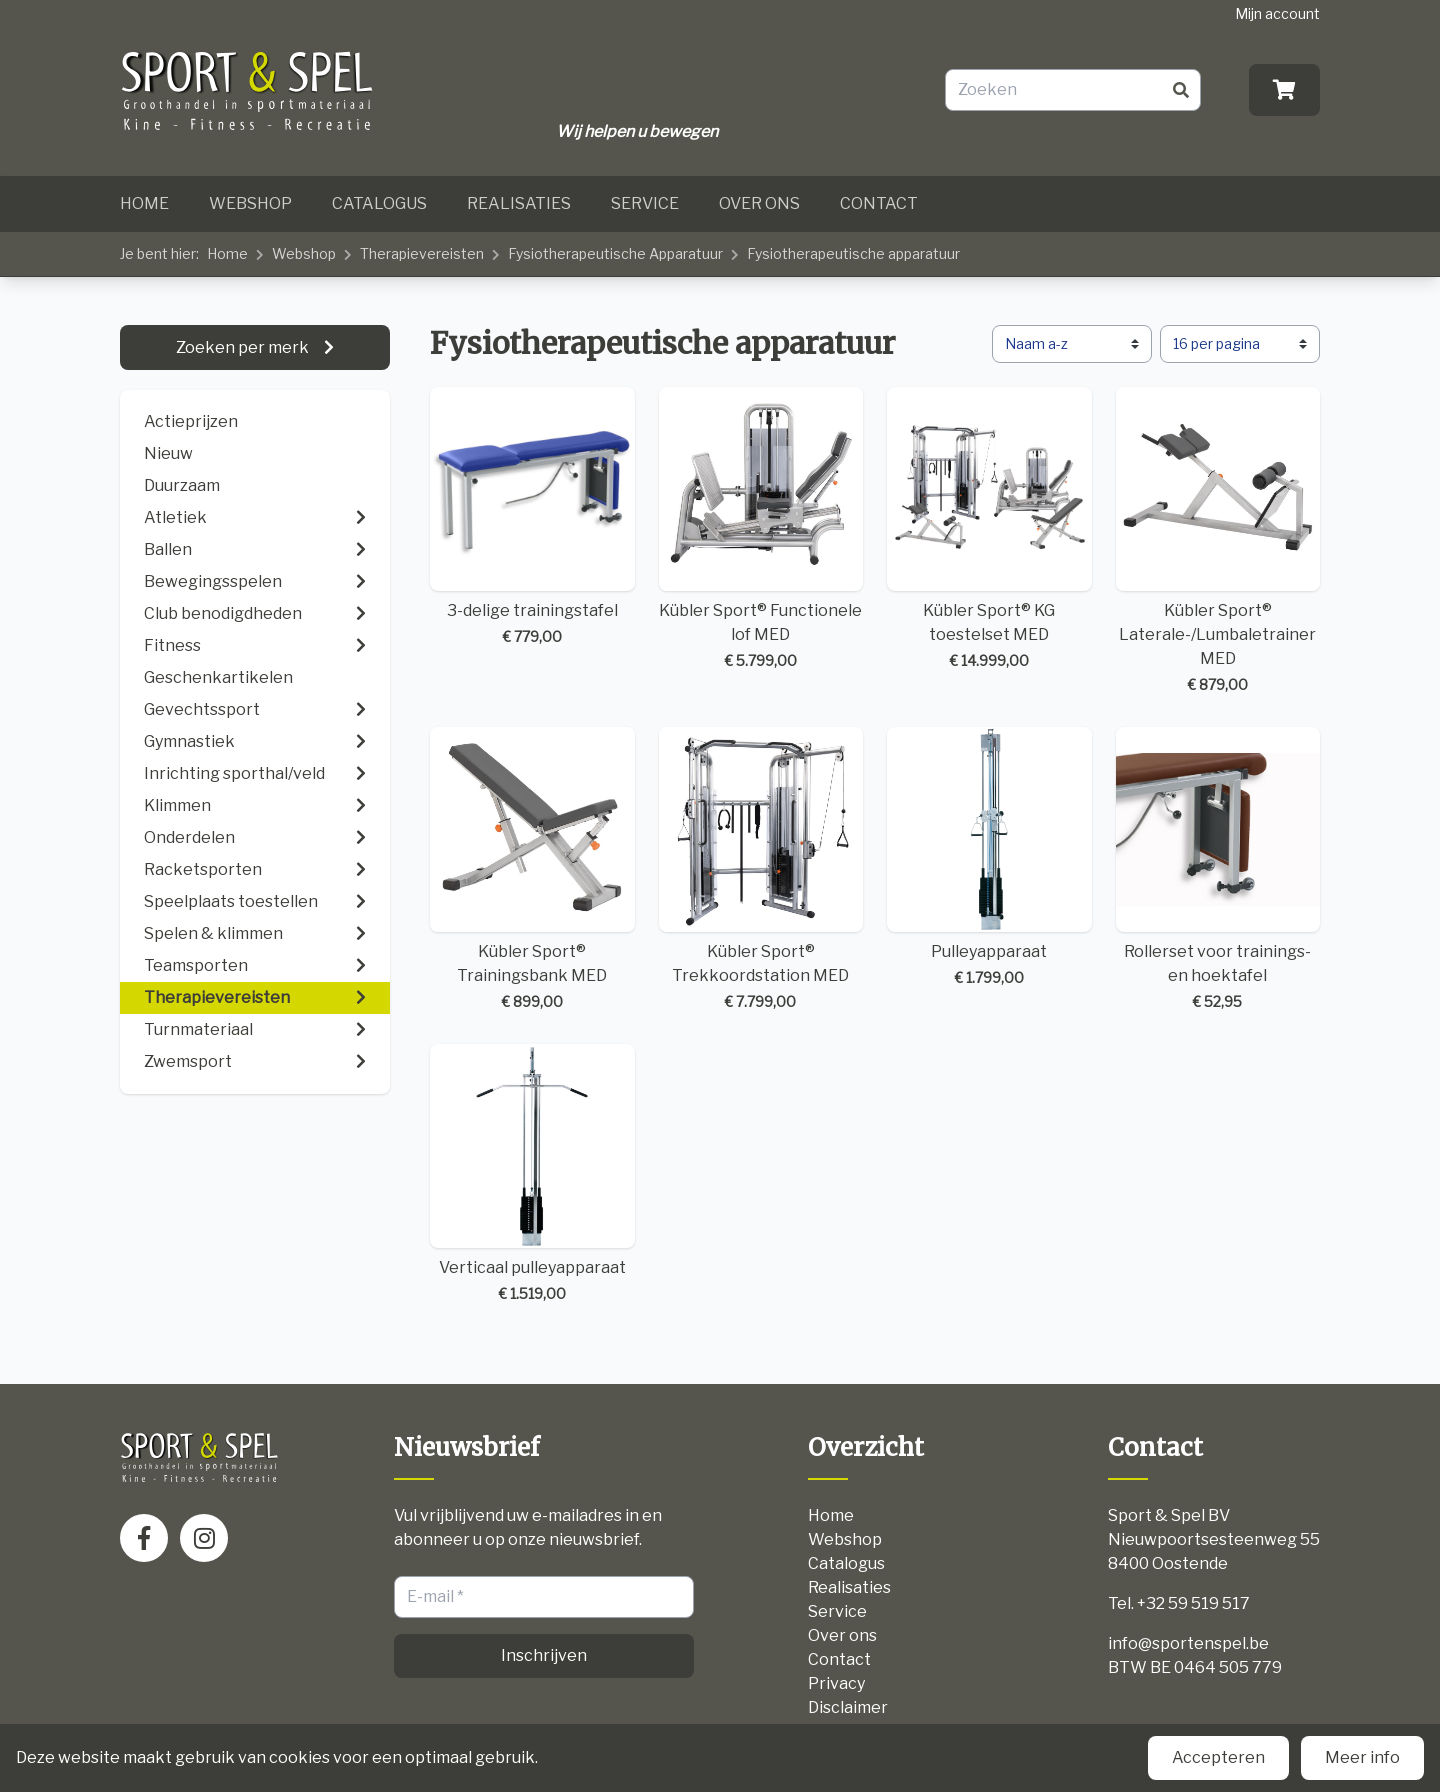 The height and width of the screenshot is (1792, 1440). I want to click on Meer info, so click(1362, 1757).